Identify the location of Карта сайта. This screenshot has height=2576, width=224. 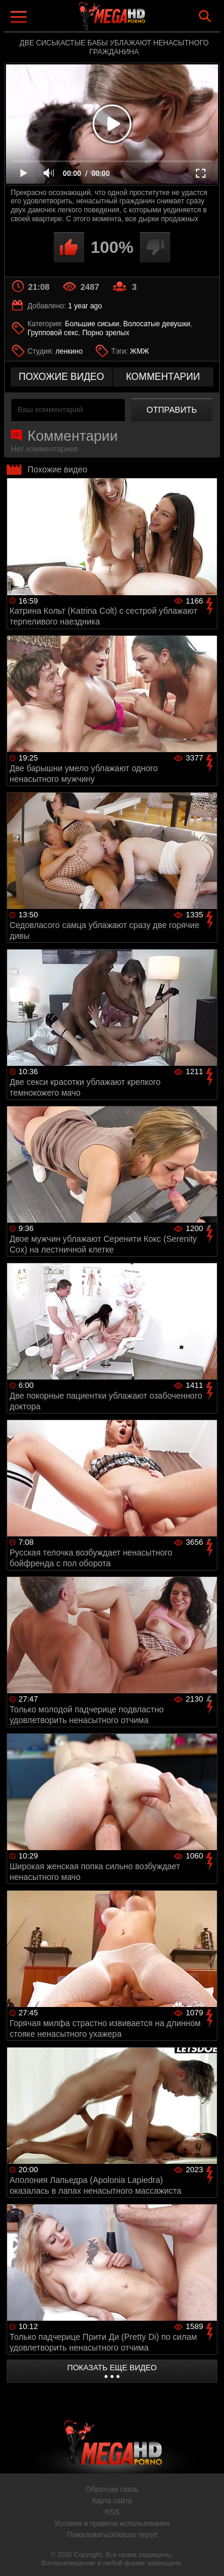
(112, 2501).